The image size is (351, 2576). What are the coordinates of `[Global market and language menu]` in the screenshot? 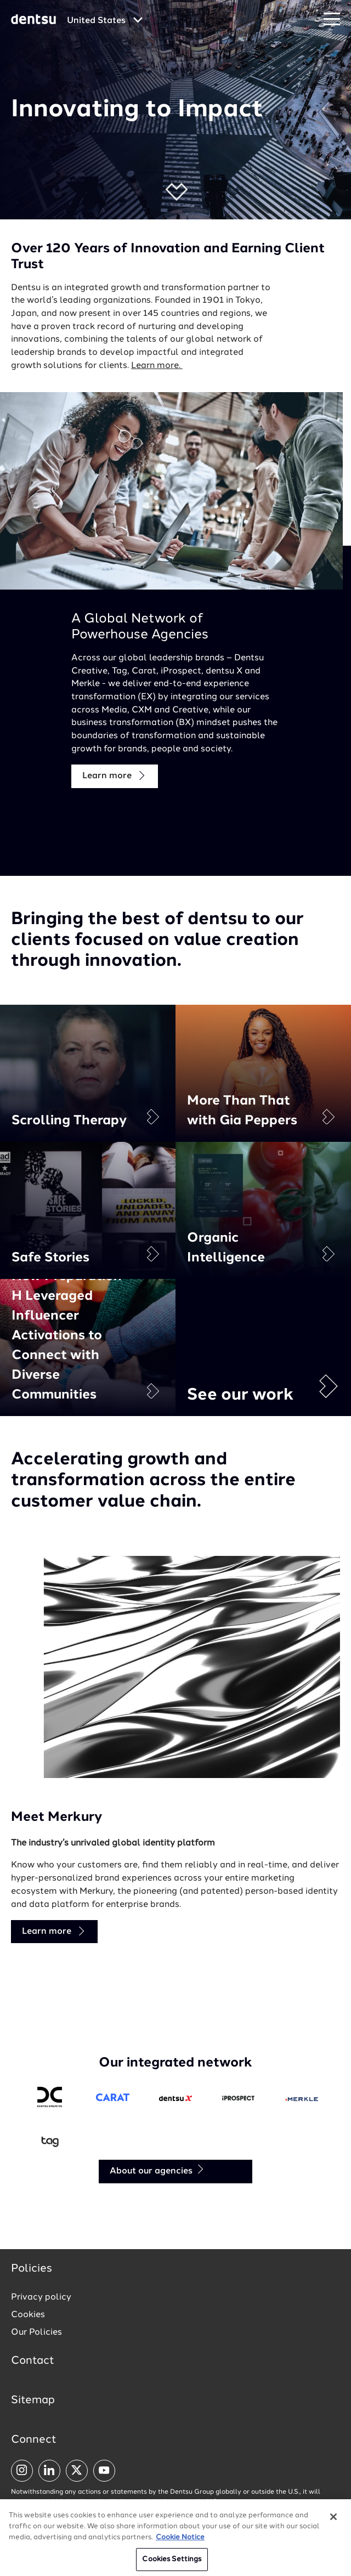 It's located at (105, 21).